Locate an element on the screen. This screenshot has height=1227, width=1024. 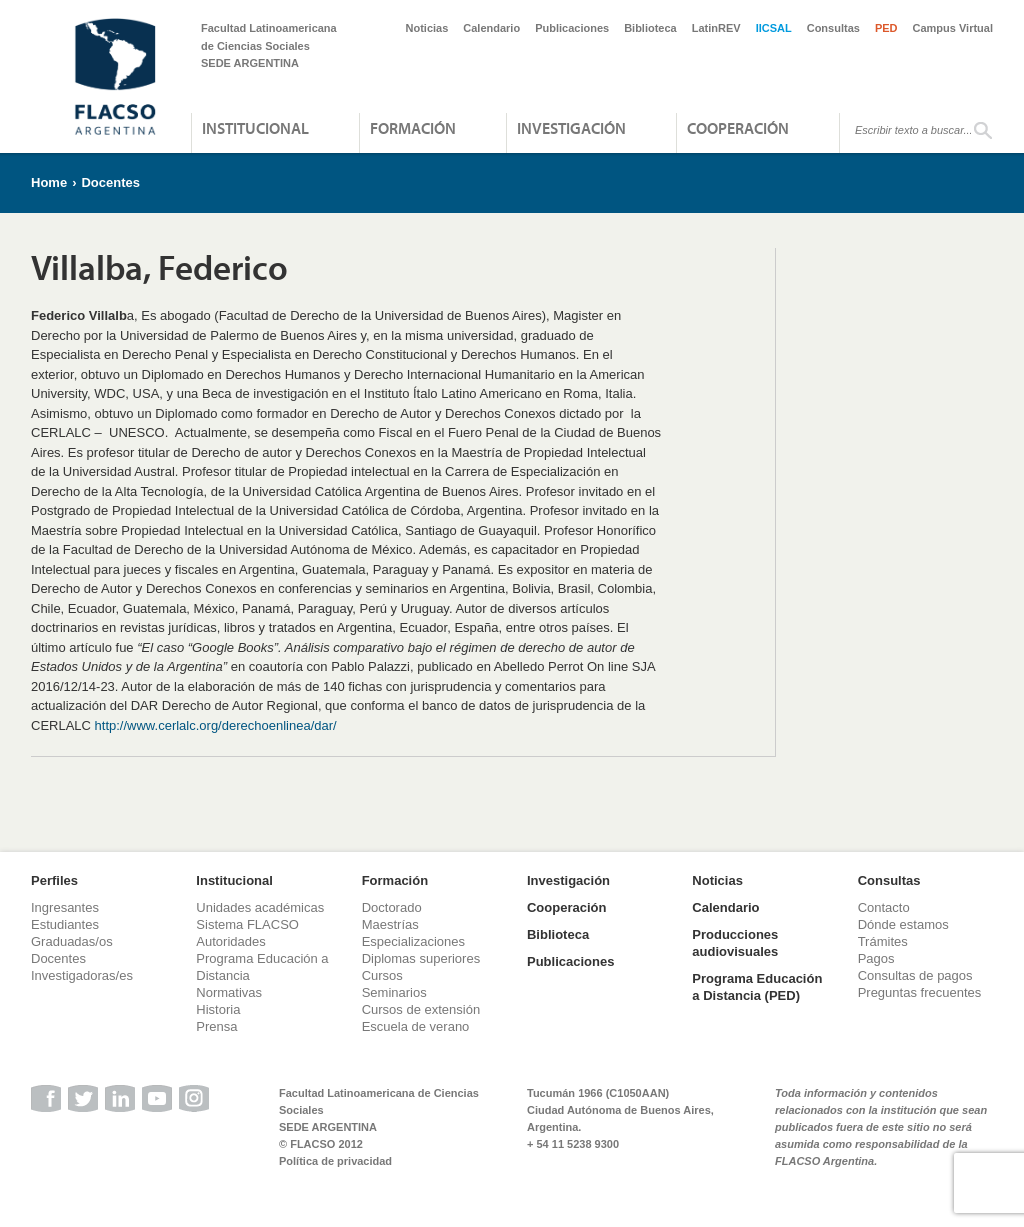
Publicaciones is located at coordinates (572, 28).